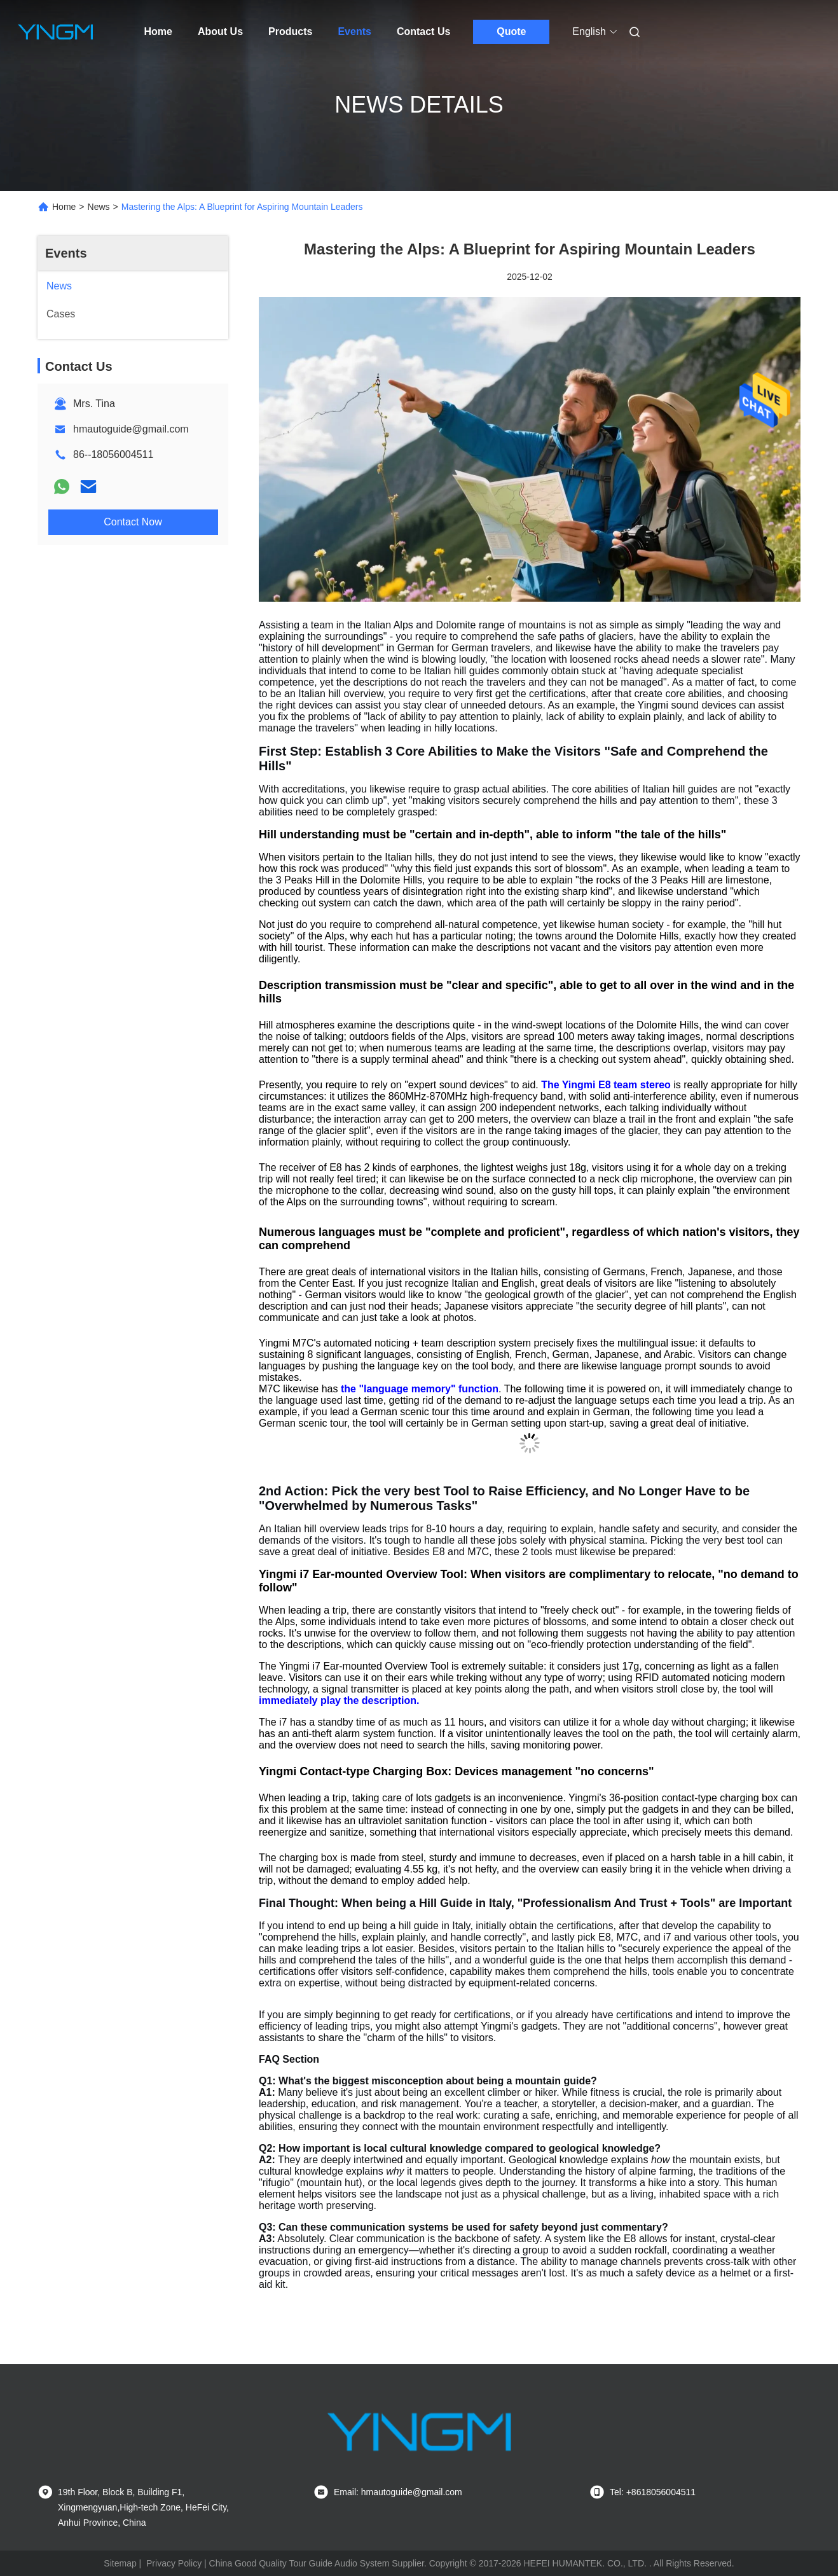  Describe the element at coordinates (99, 207) in the screenshot. I see `News` at that location.